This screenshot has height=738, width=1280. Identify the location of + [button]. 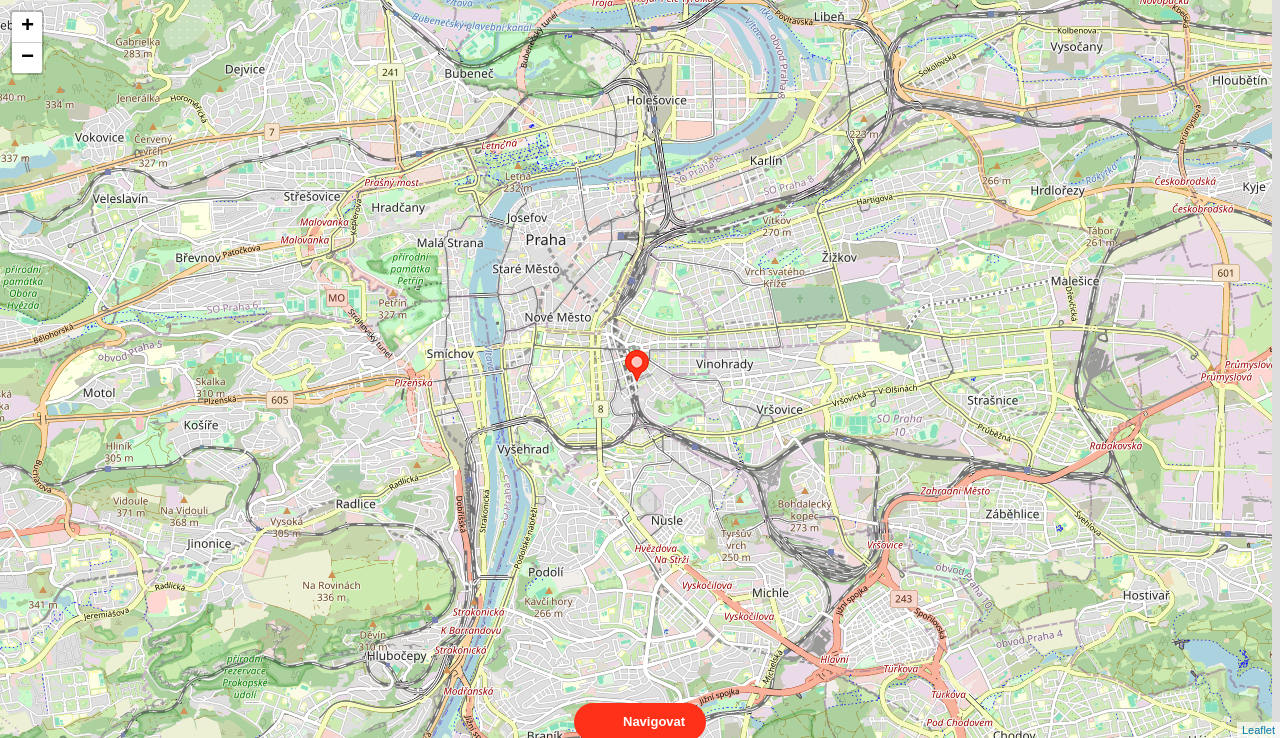
(27, 27).